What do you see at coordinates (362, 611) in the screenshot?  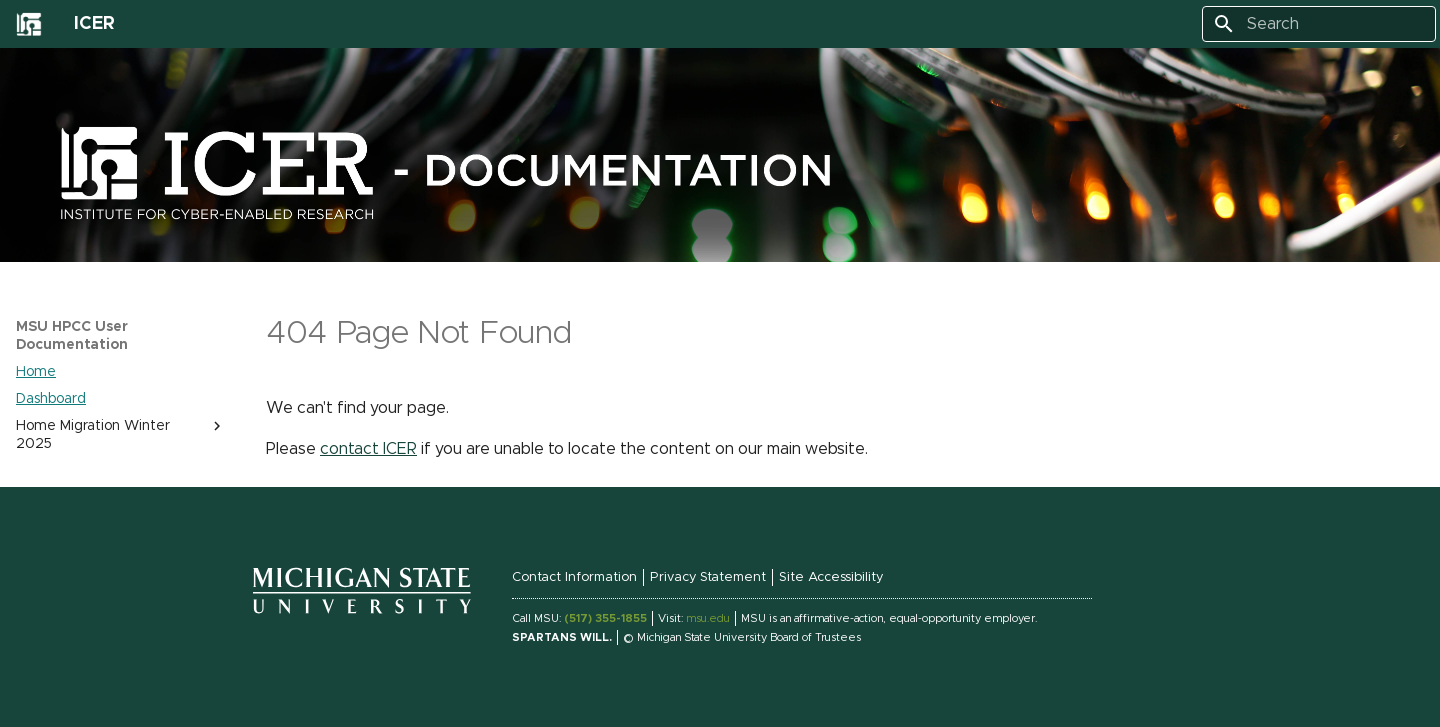 I see `[Michigan State University Homepage Link]` at bounding box center [362, 611].